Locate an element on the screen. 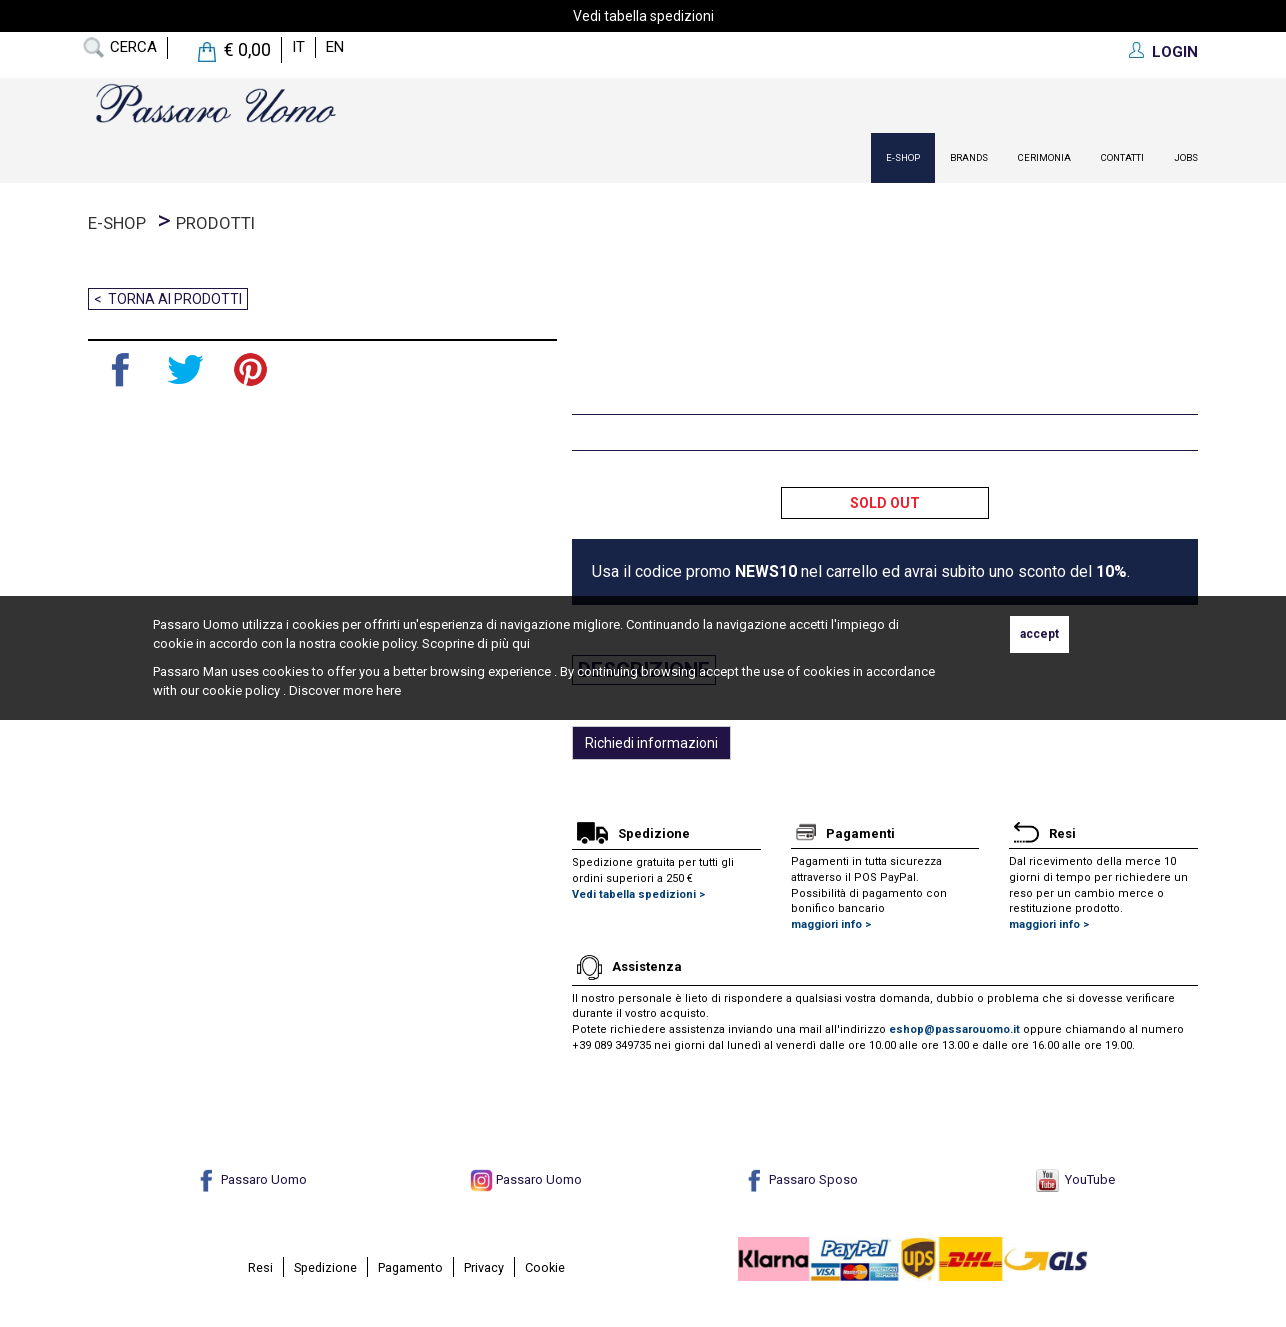 The height and width of the screenshot is (1327, 1286). maggiori info > is located at coordinates (831, 924).